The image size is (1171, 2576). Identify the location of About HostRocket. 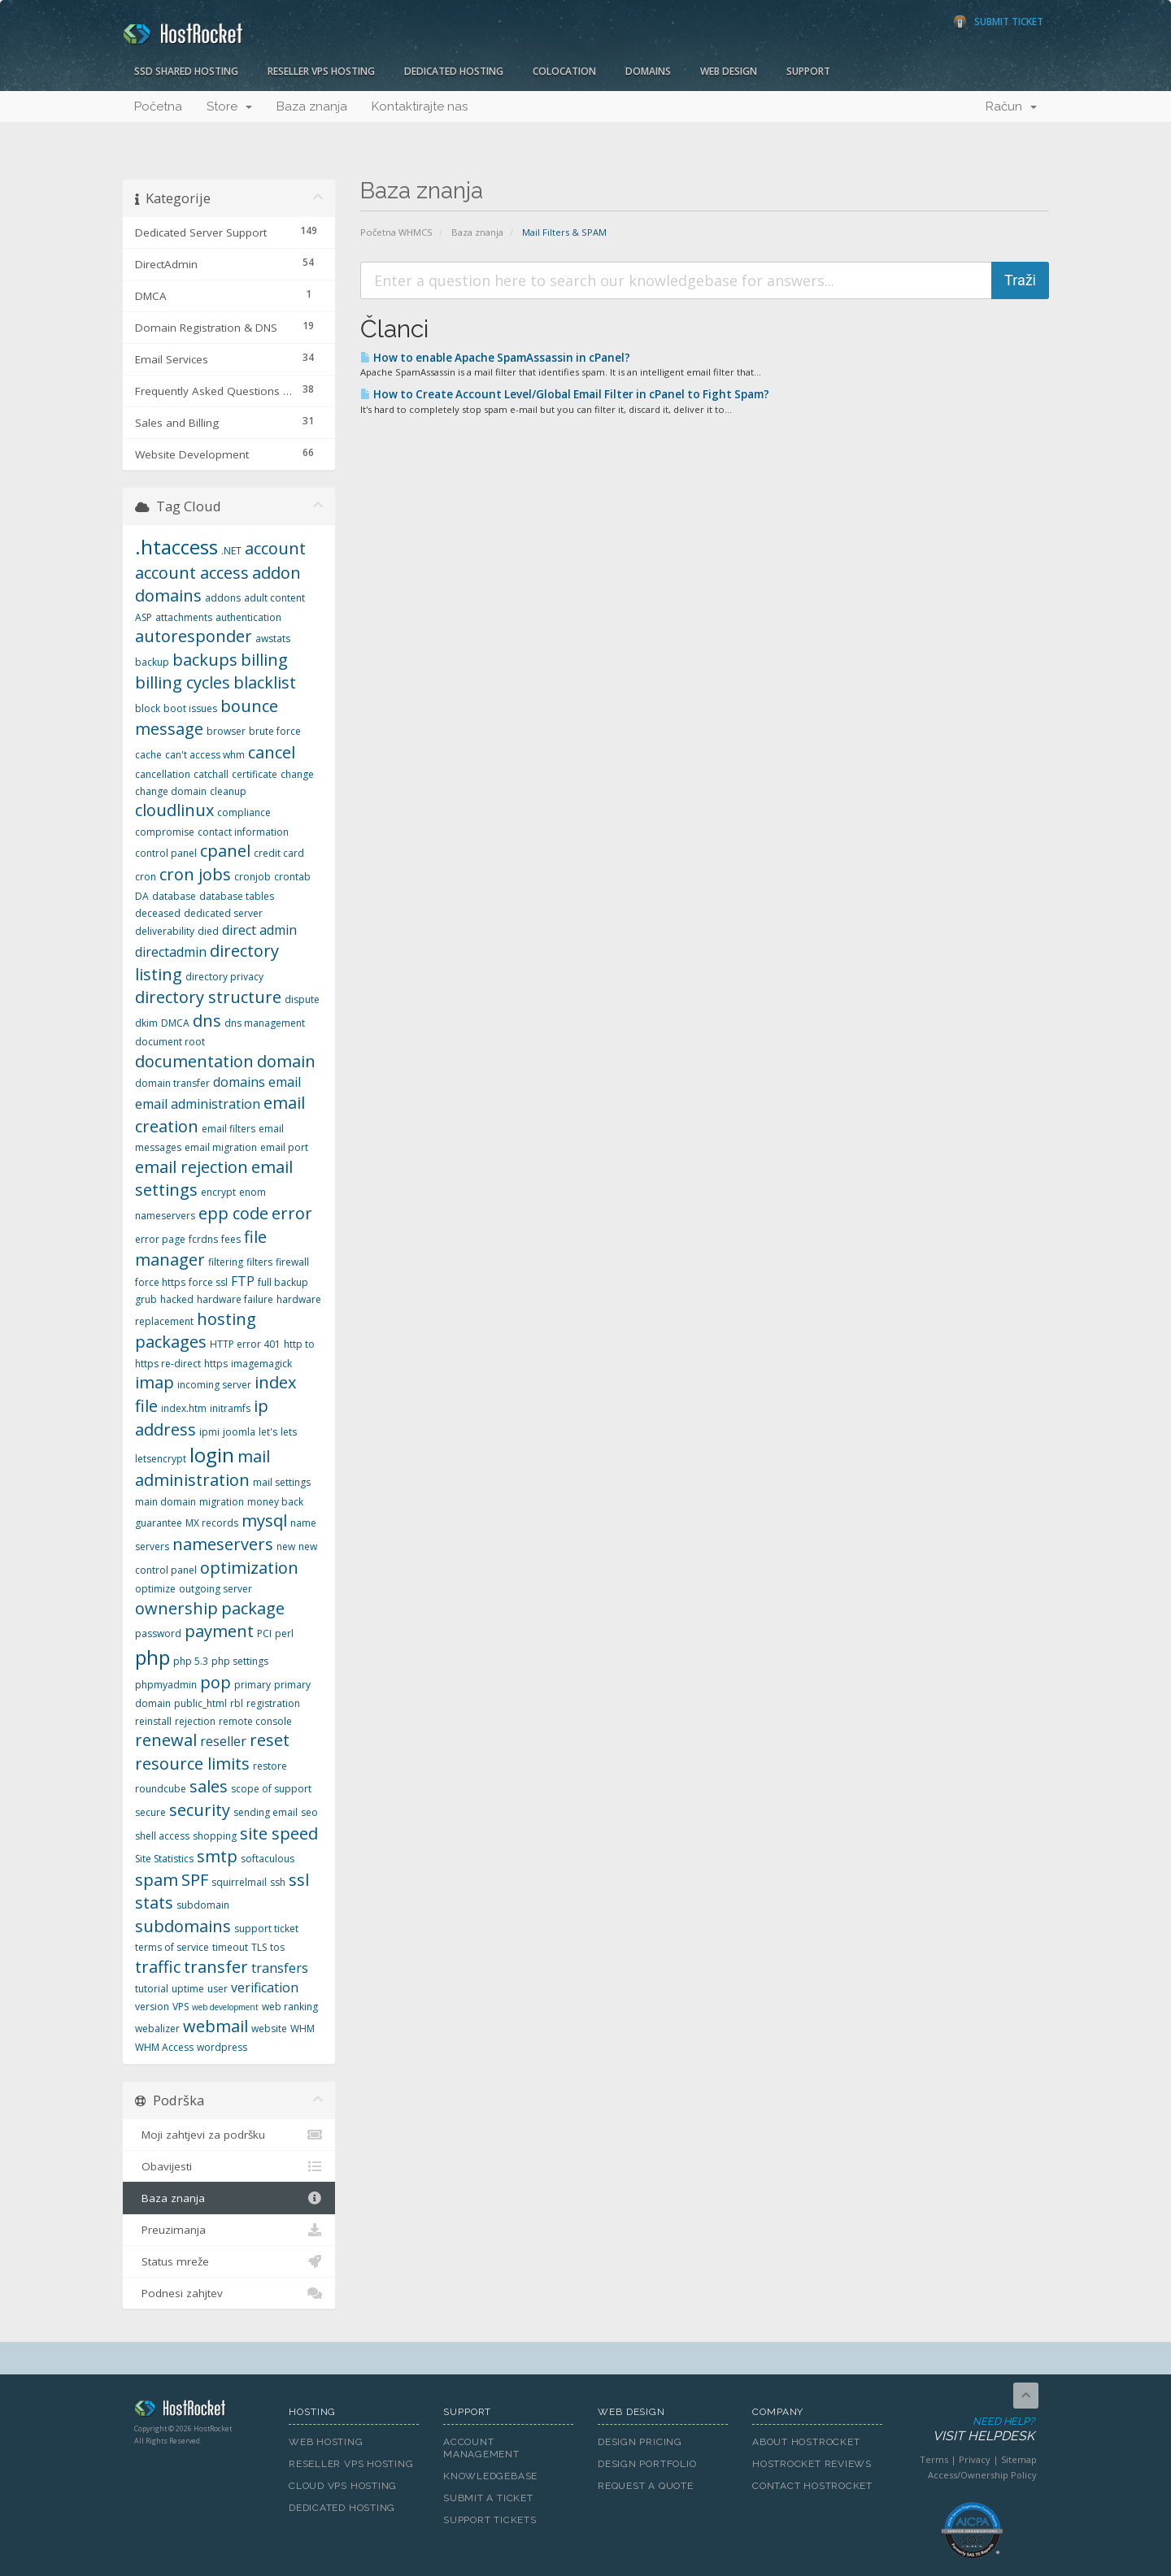
(806, 2442).